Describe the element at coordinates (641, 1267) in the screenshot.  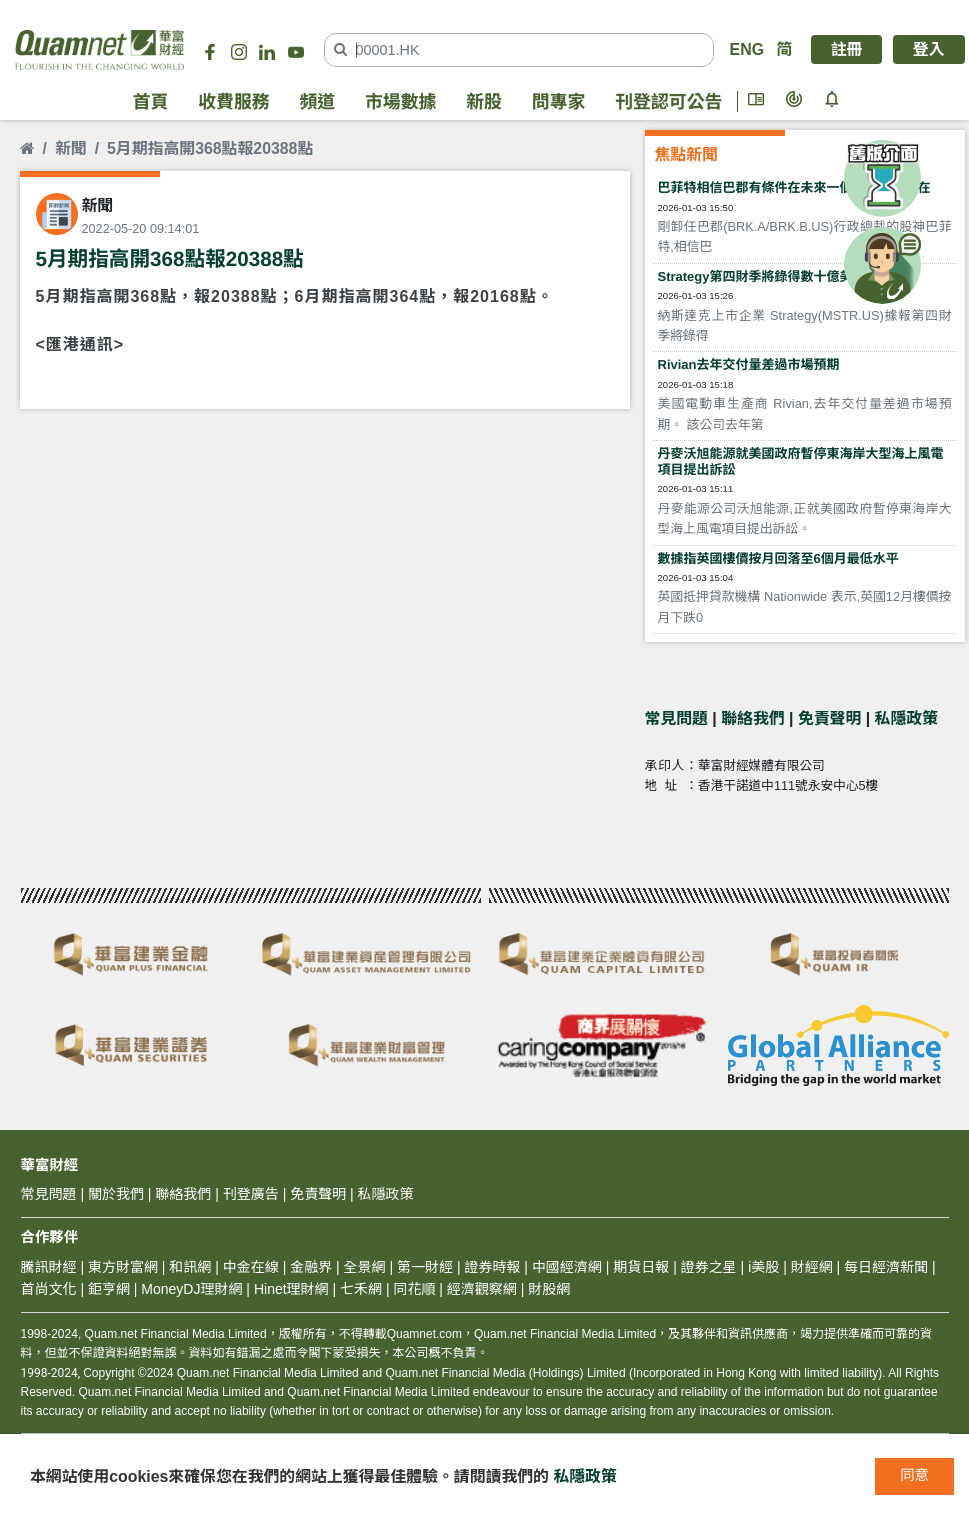
I see `期貨日報` at that location.